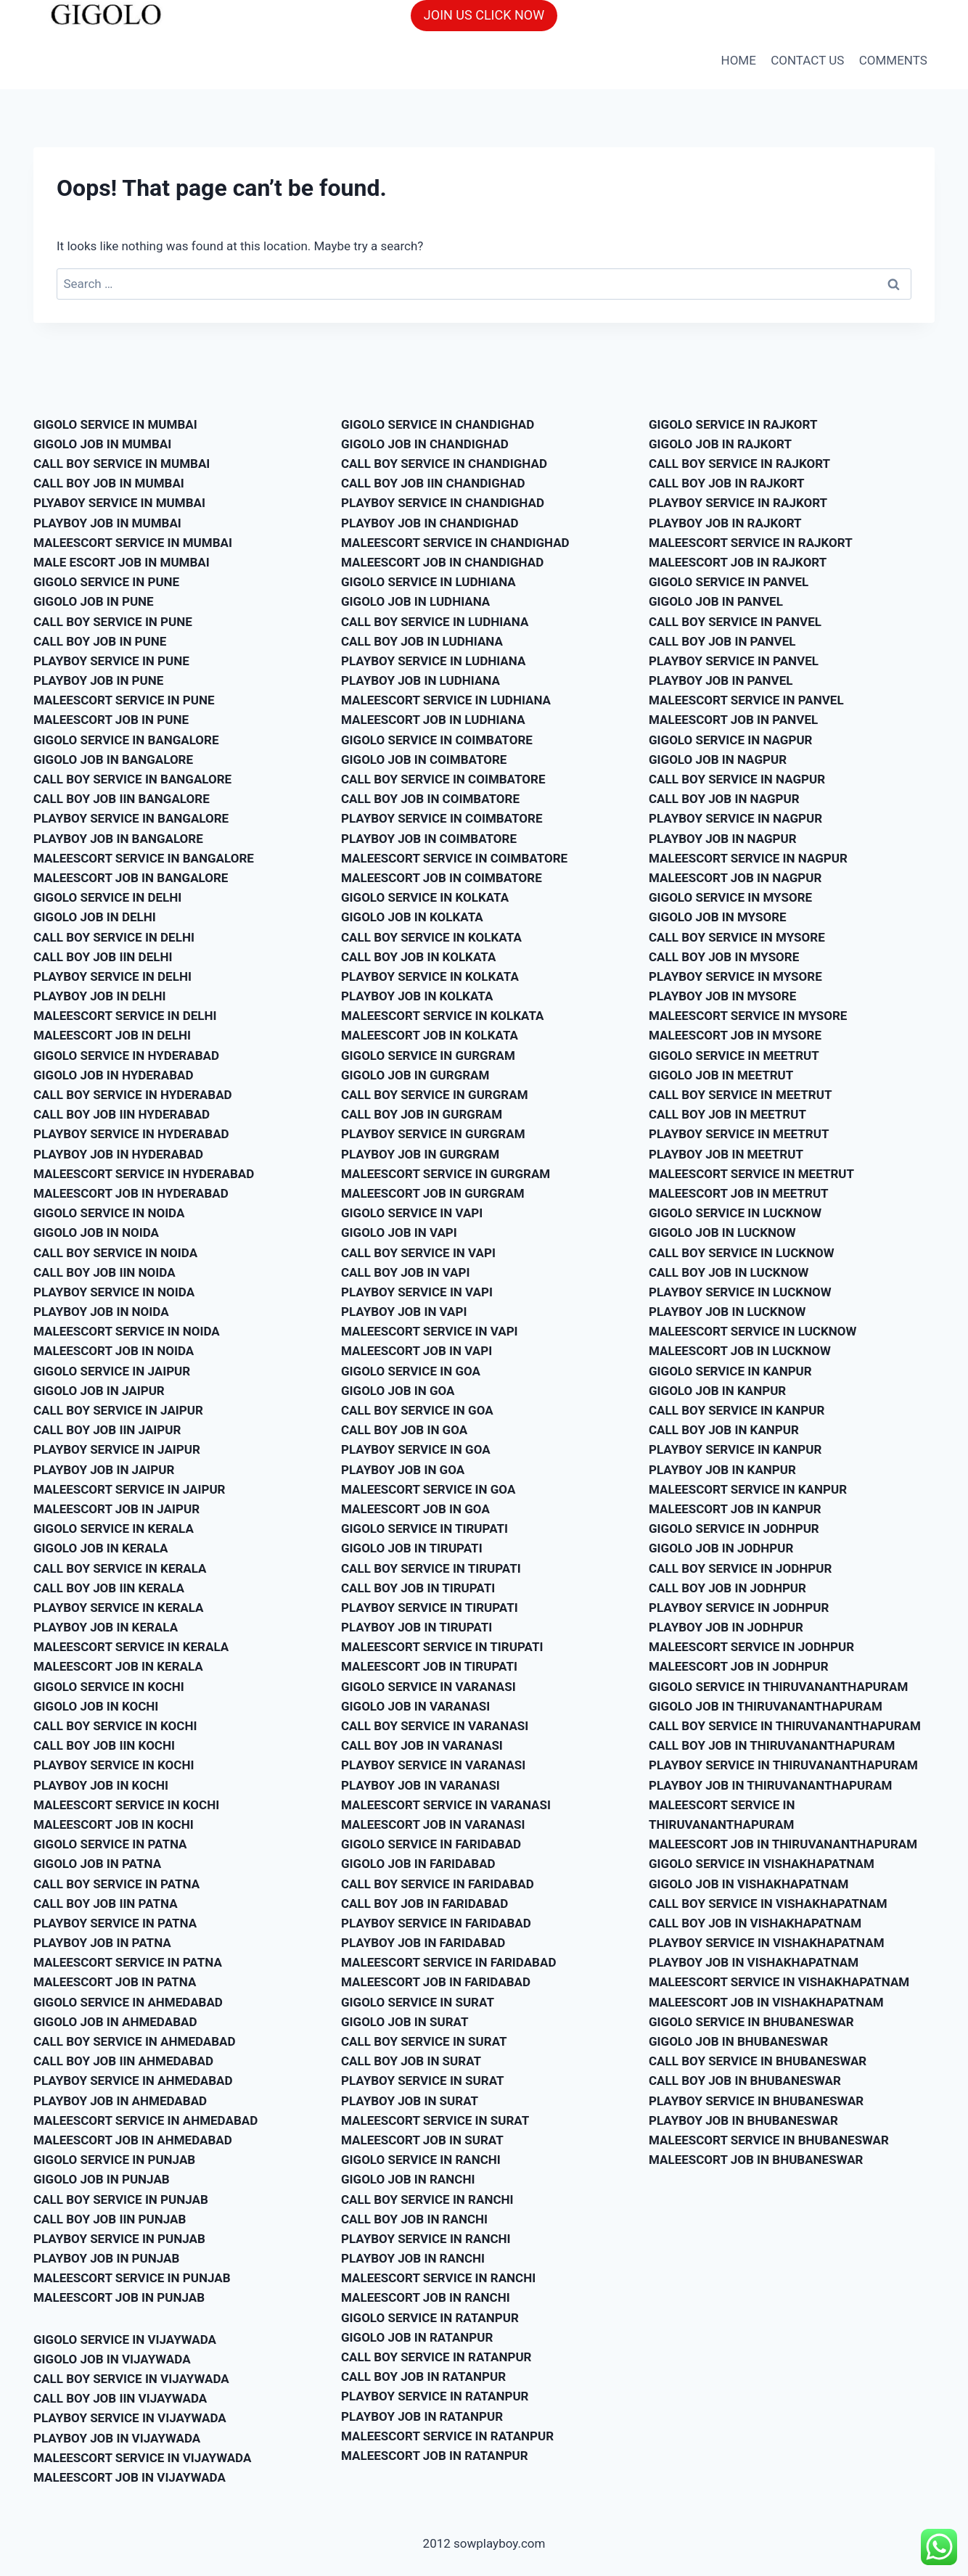  I want to click on PLAYBOY SERVICE IN JAIPUR, so click(116, 1449).